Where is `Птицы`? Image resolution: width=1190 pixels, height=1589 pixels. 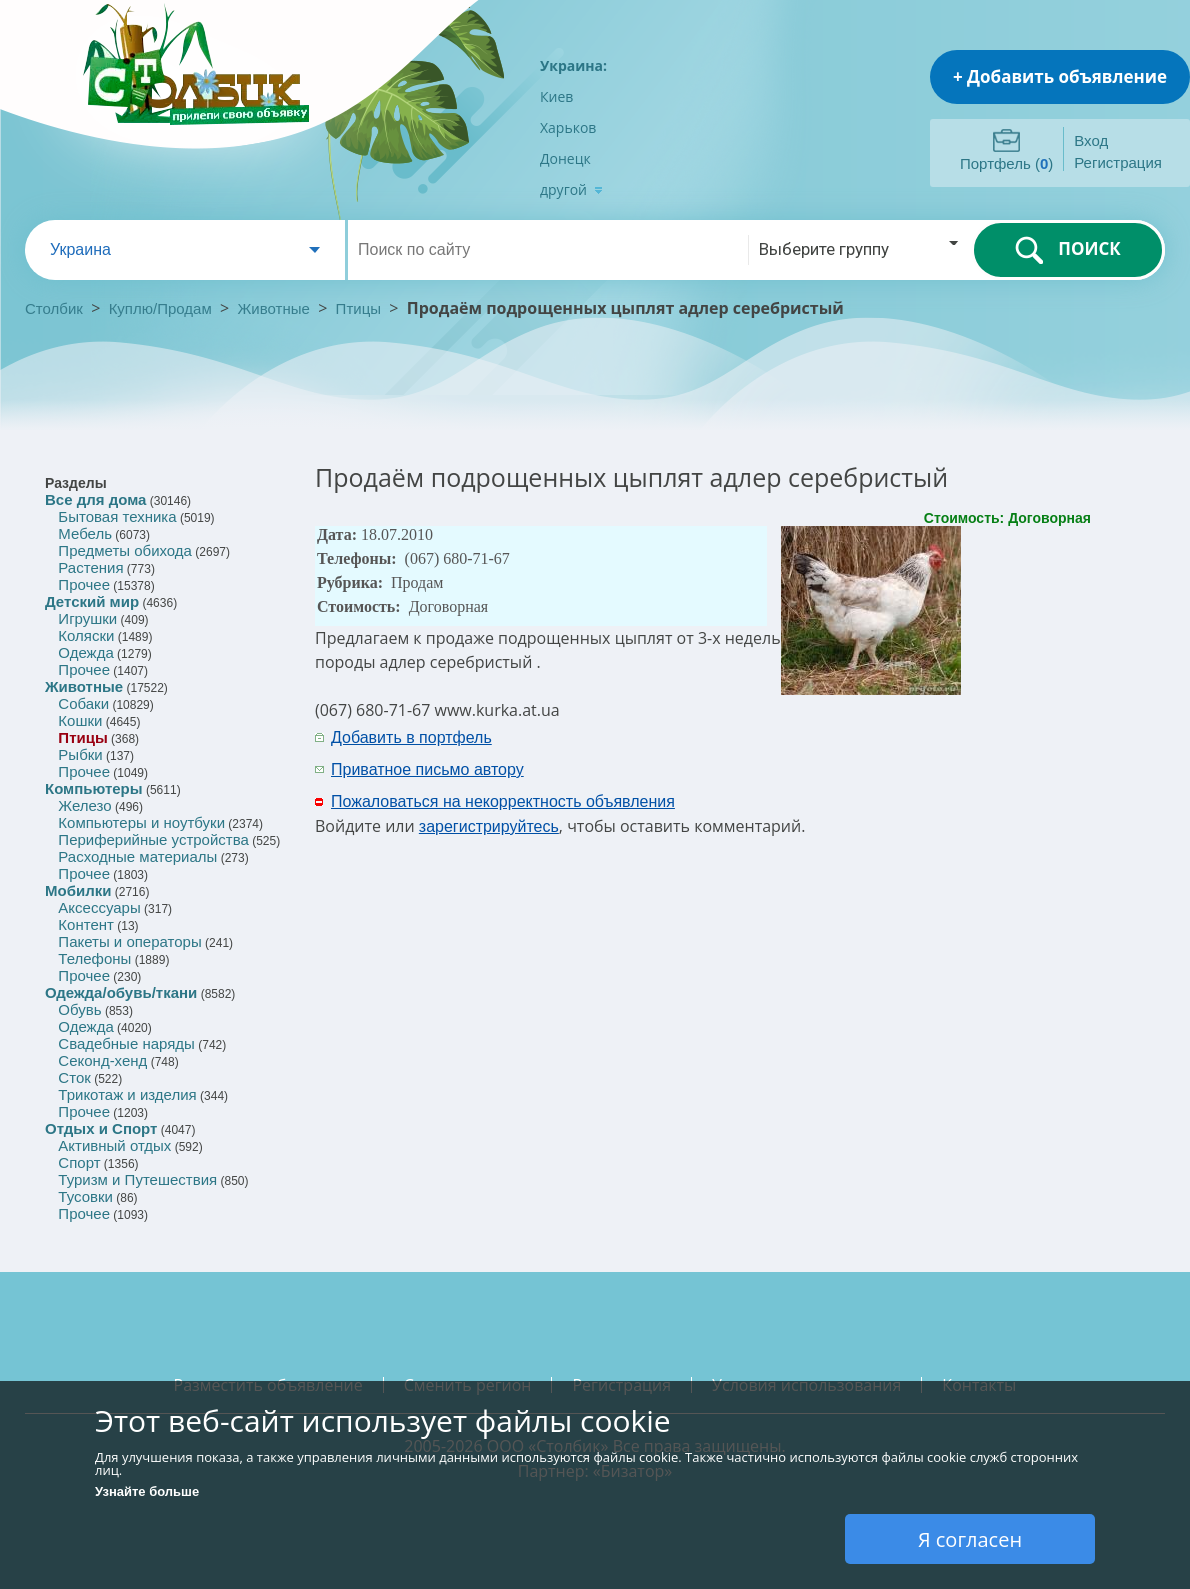 Птицы is located at coordinates (358, 308).